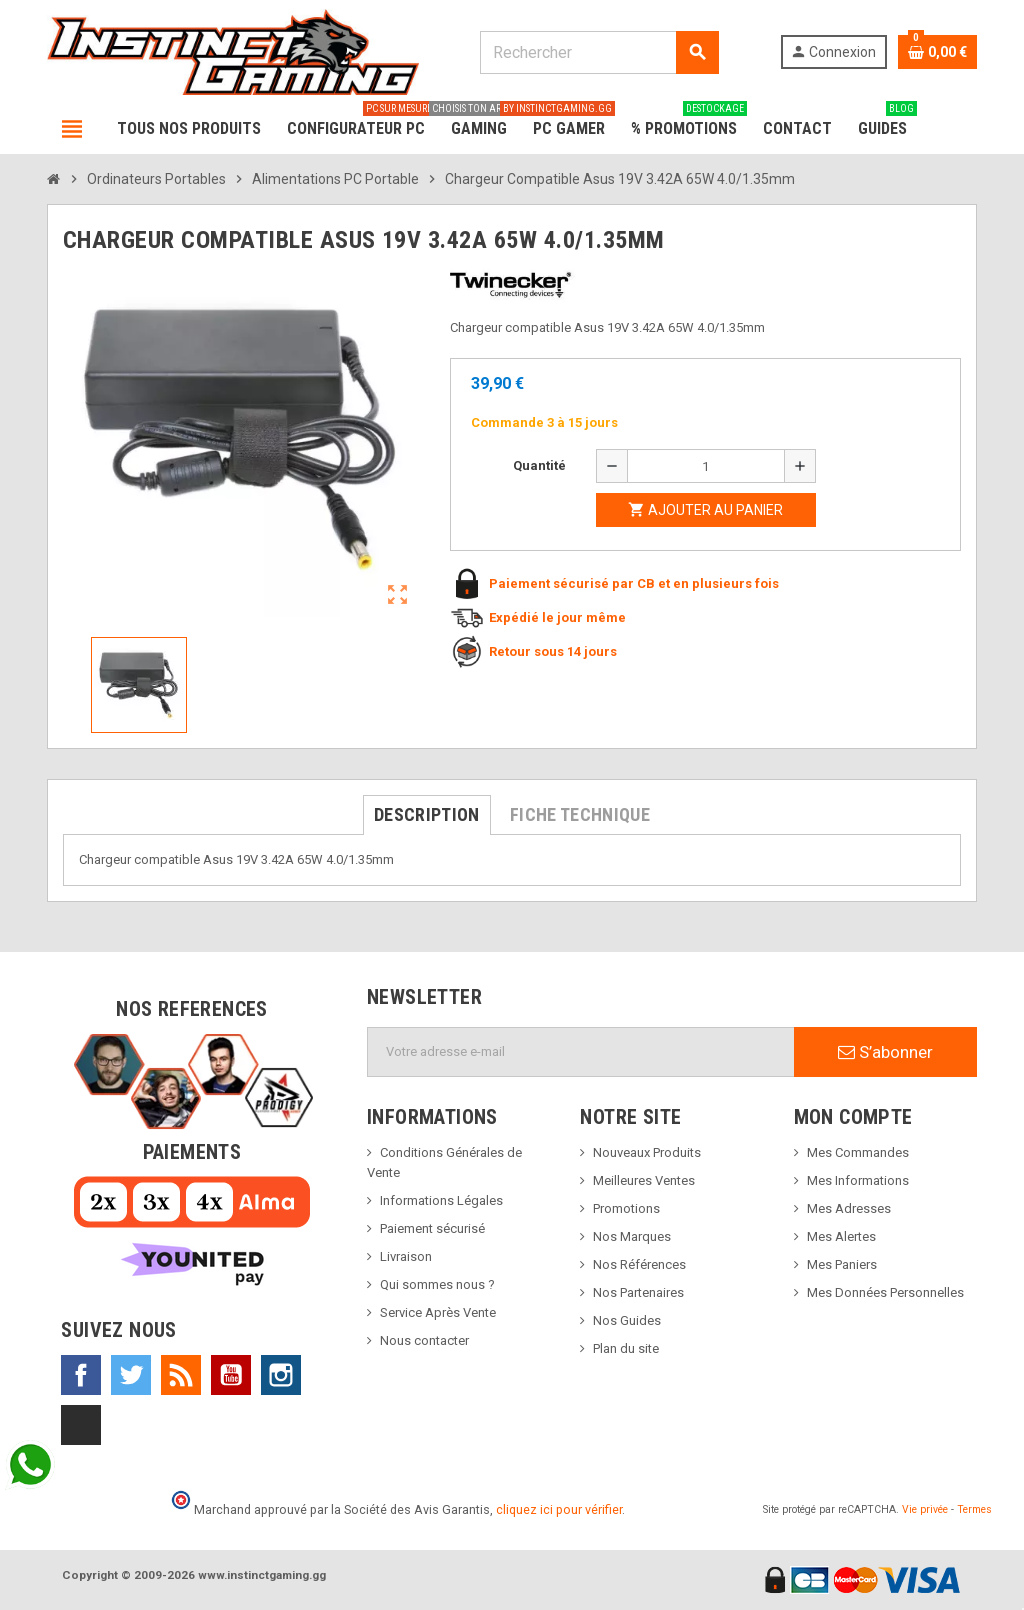  Describe the element at coordinates (539, 465) in the screenshot. I see `Quantité` at that location.